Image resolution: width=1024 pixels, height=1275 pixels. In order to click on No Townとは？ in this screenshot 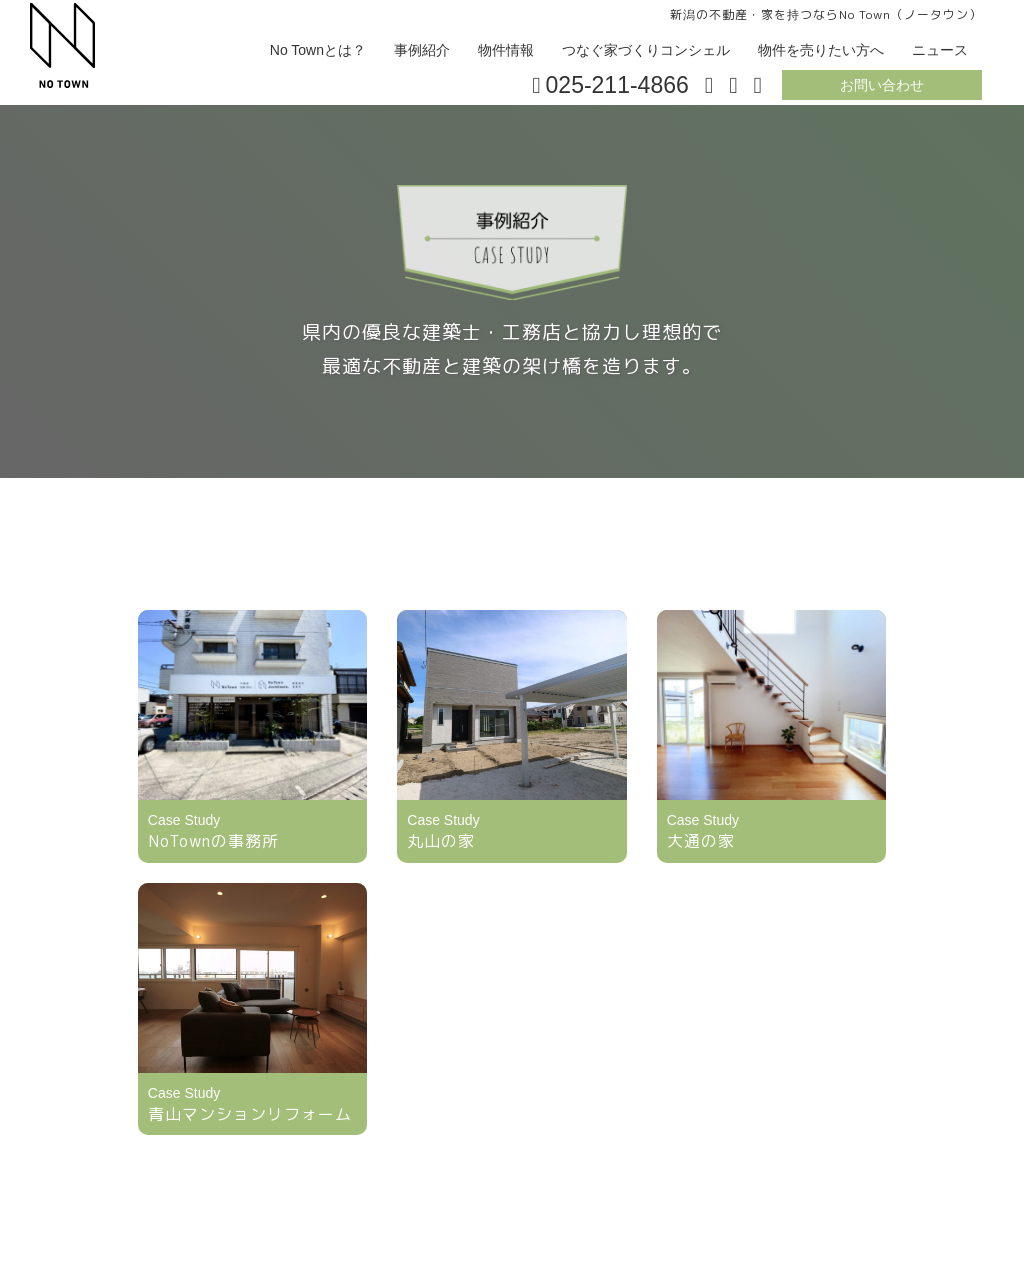, I will do `click(318, 50)`.